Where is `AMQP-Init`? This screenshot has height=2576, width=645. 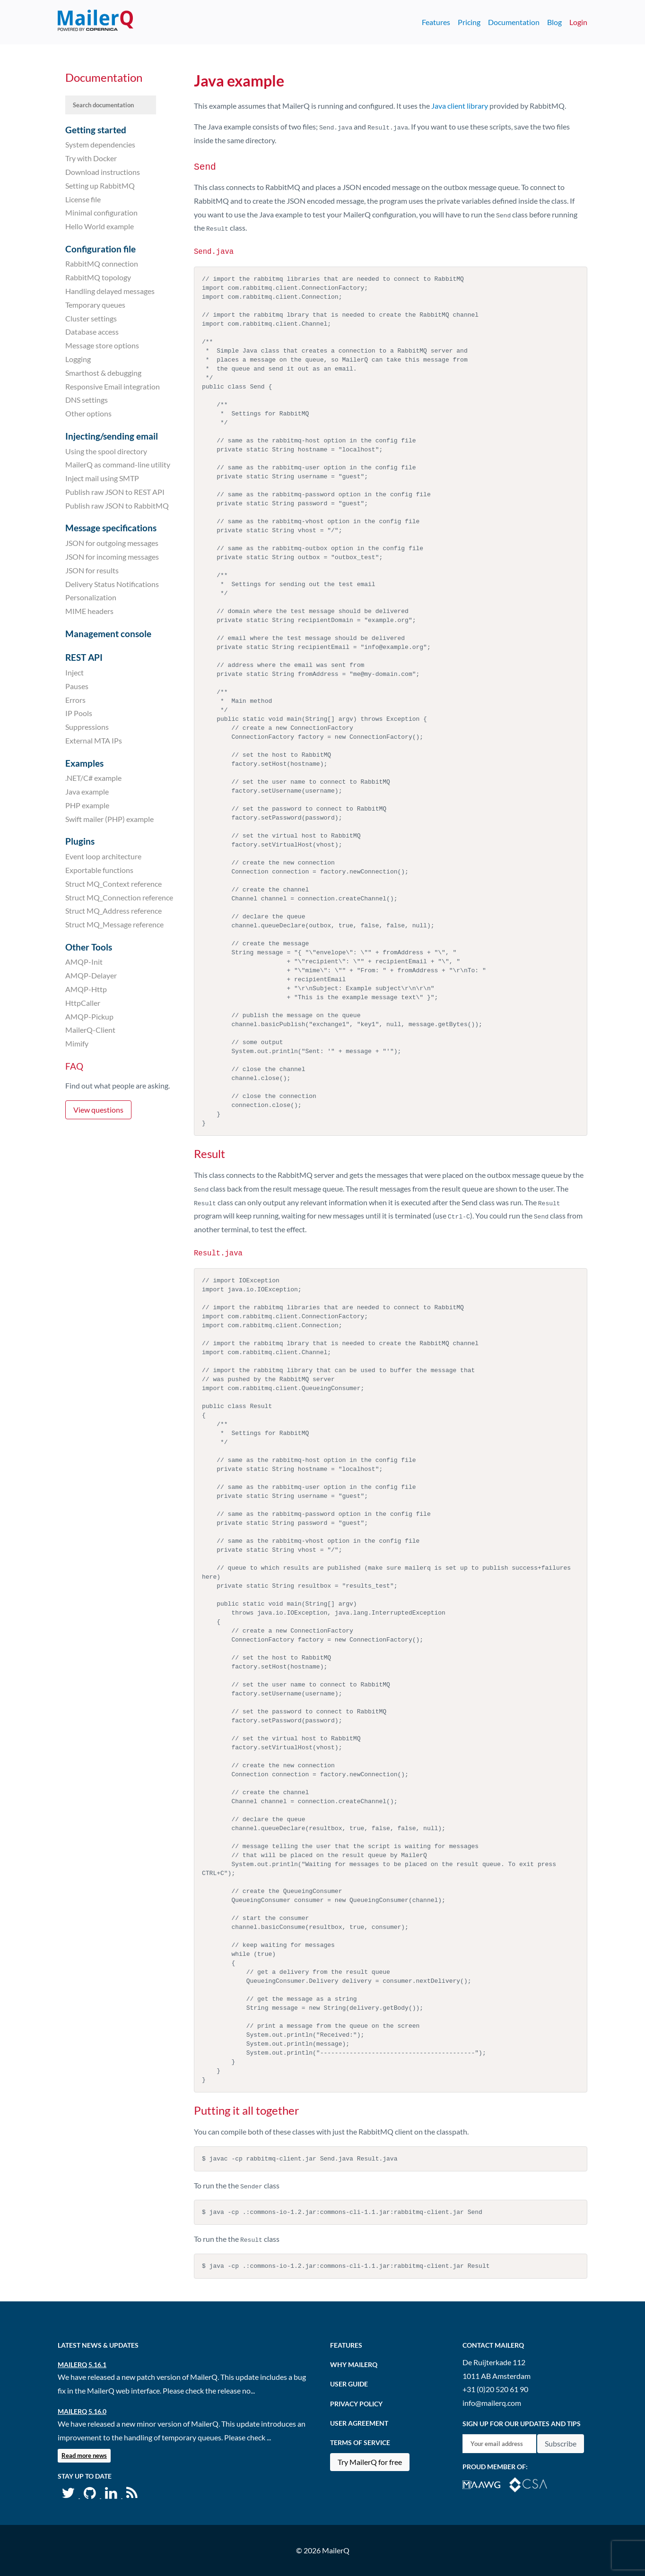
AMQP-Init is located at coordinates (84, 961).